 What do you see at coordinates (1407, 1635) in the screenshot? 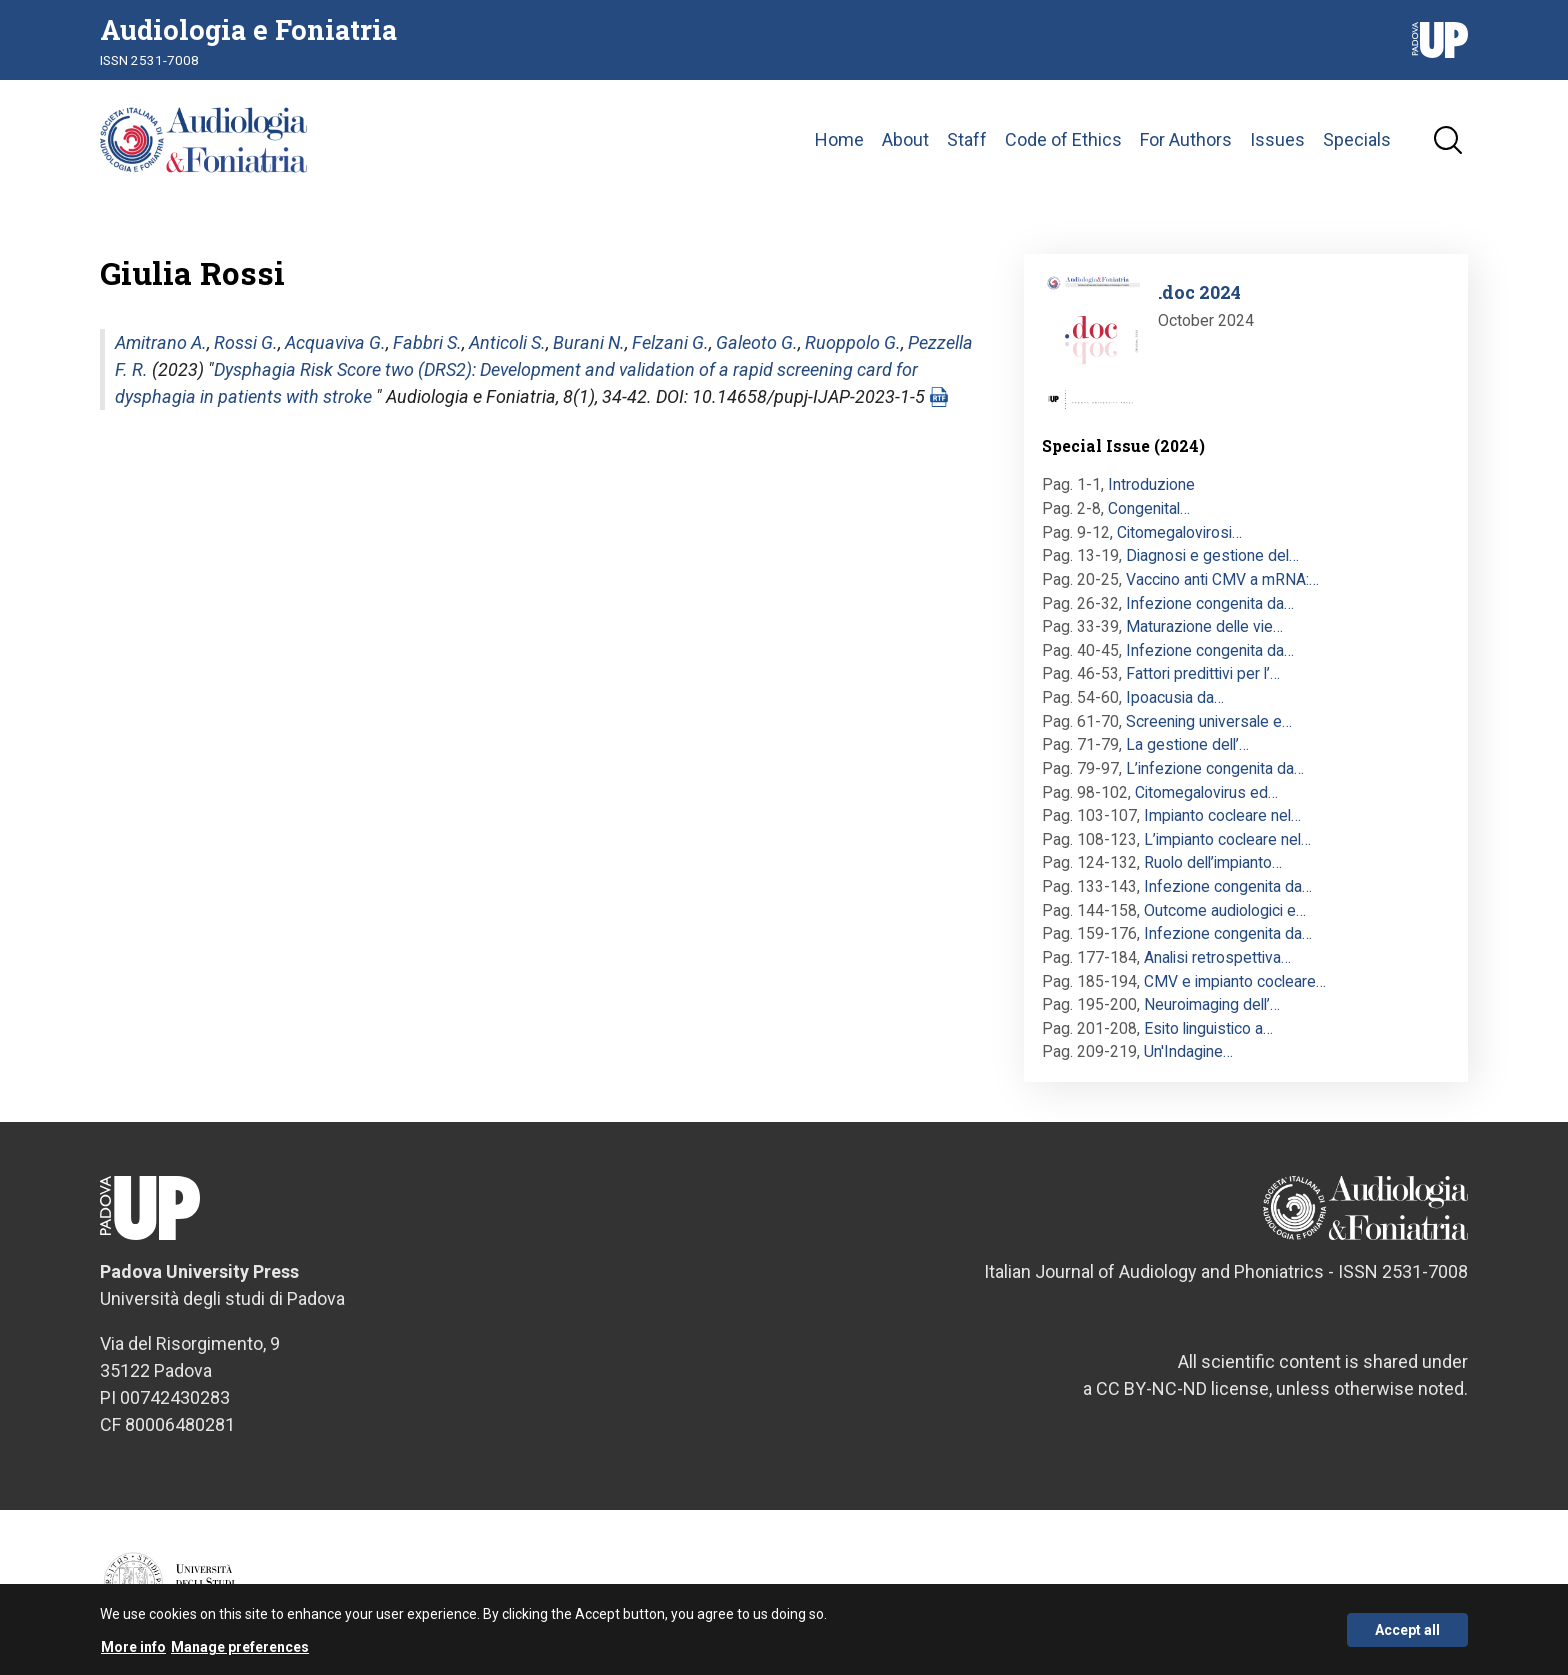
I see `Accept all` at bounding box center [1407, 1635].